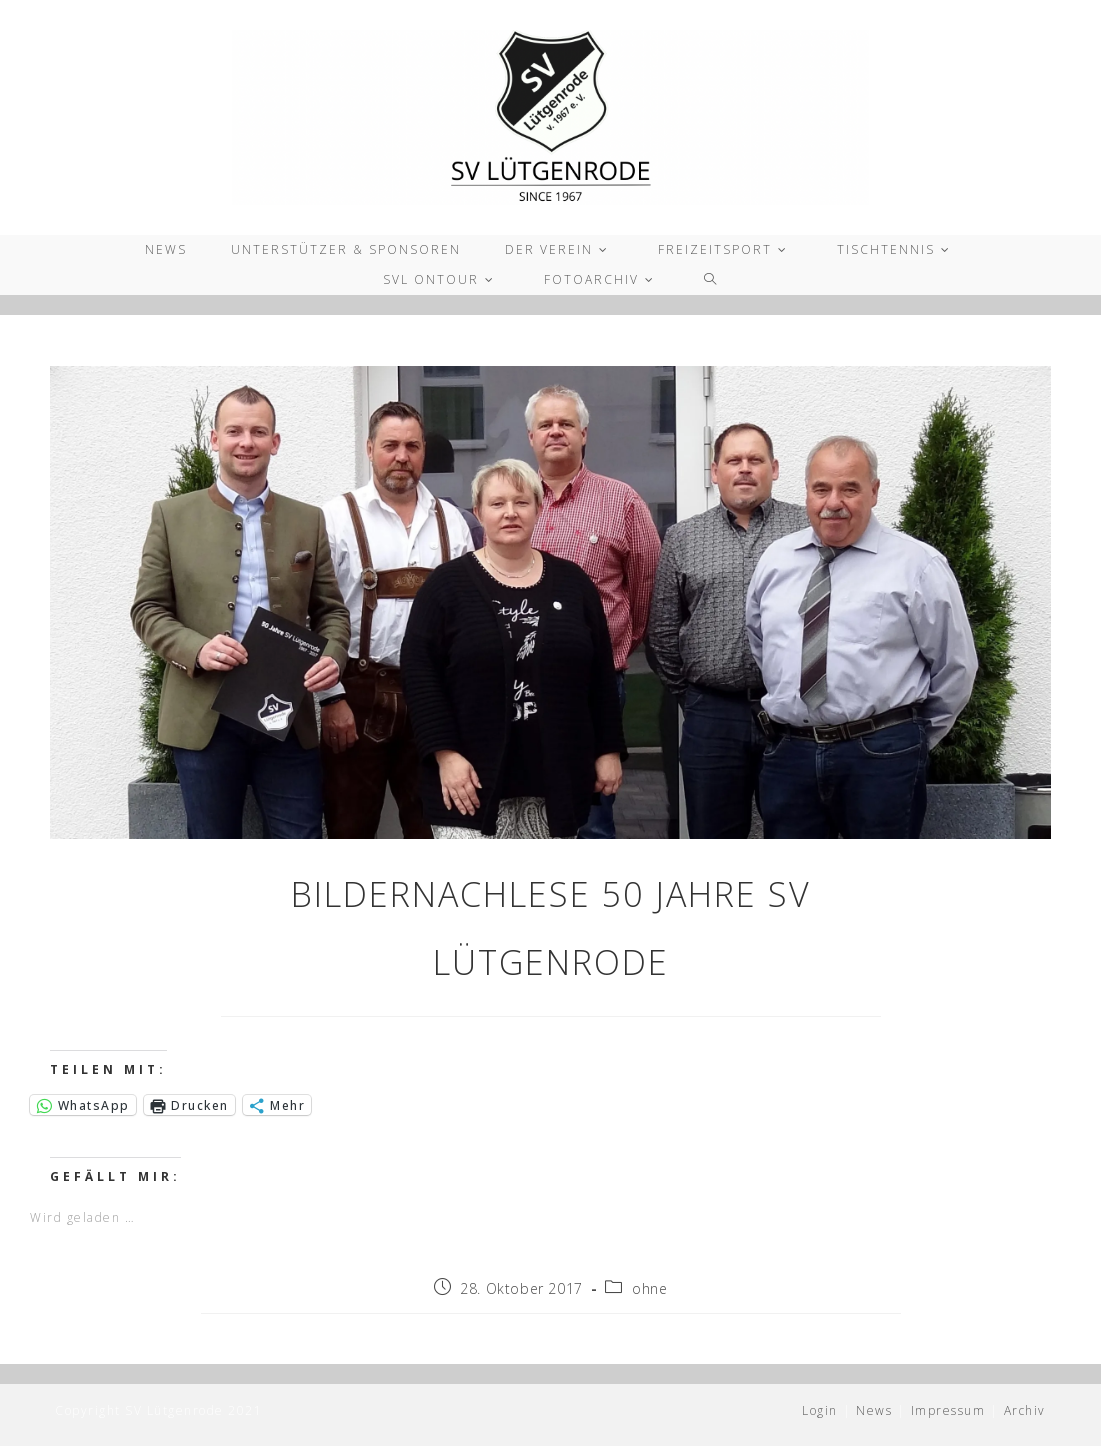 This screenshot has height=1446, width=1101. I want to click on ohne, so click(649, 1288).